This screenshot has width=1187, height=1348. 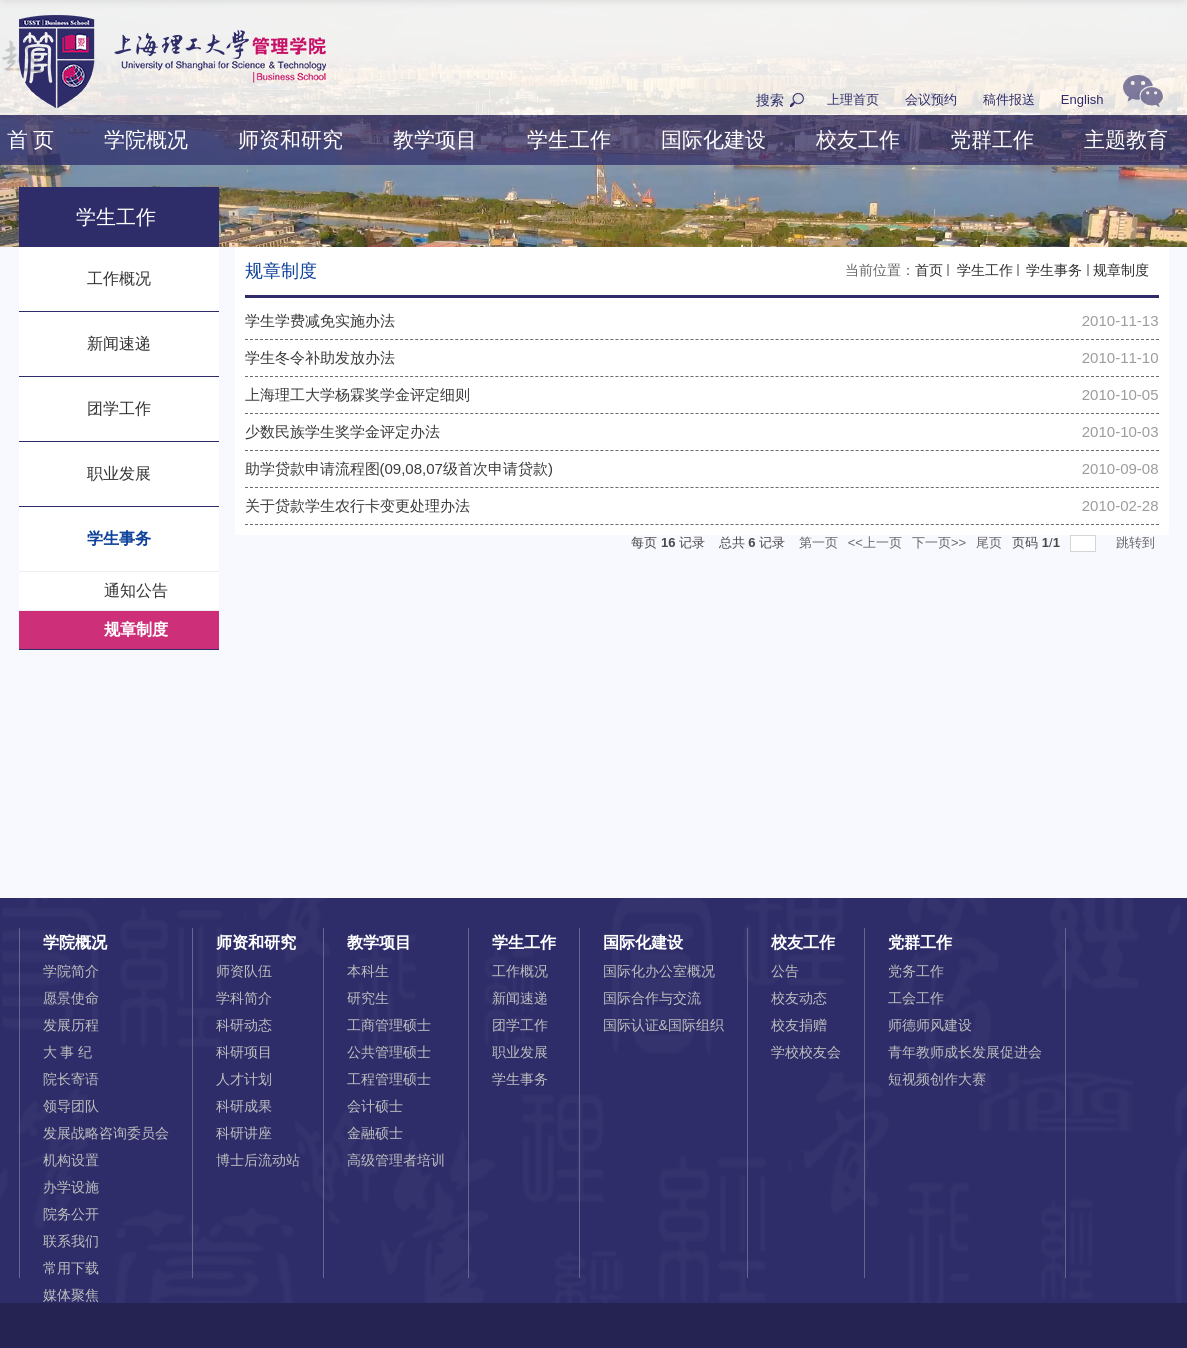 I want to click on 会议预约, so click(x=931, y=99).